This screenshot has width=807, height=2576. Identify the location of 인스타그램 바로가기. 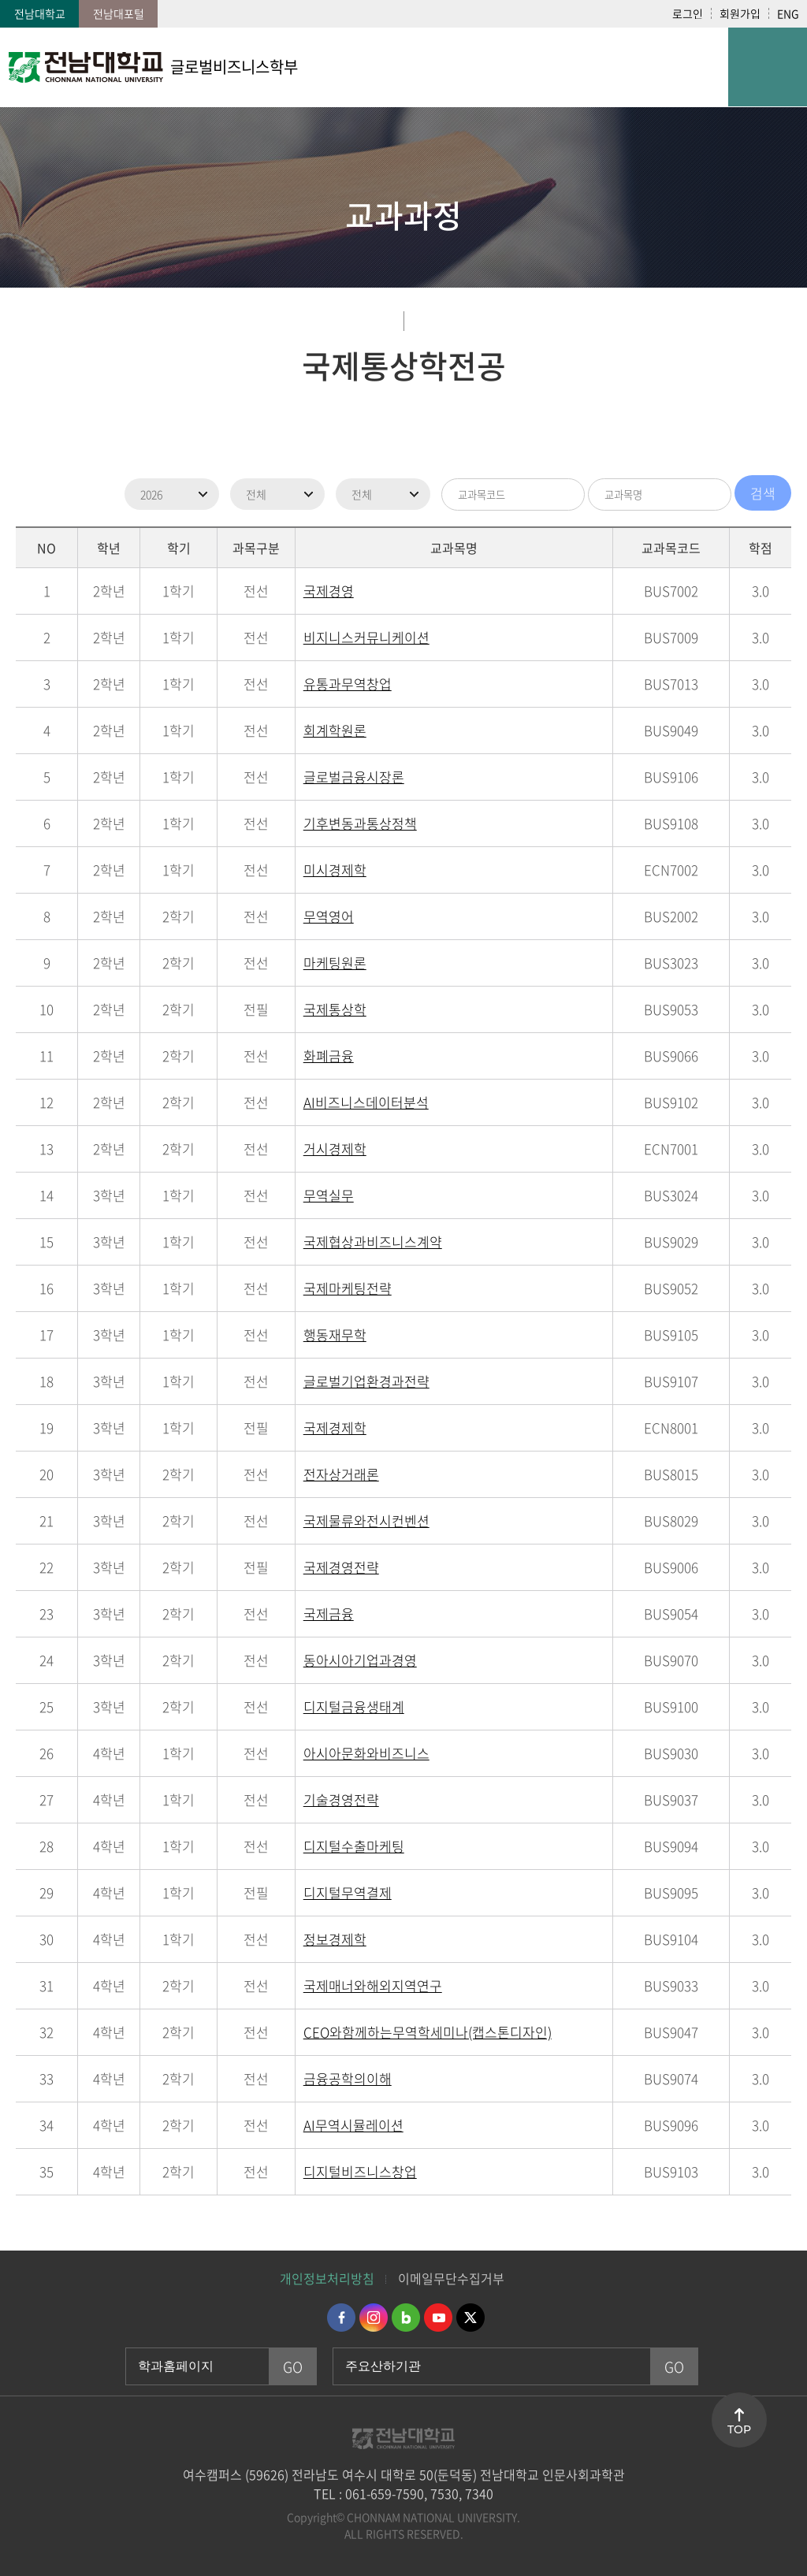
(373, 2317).